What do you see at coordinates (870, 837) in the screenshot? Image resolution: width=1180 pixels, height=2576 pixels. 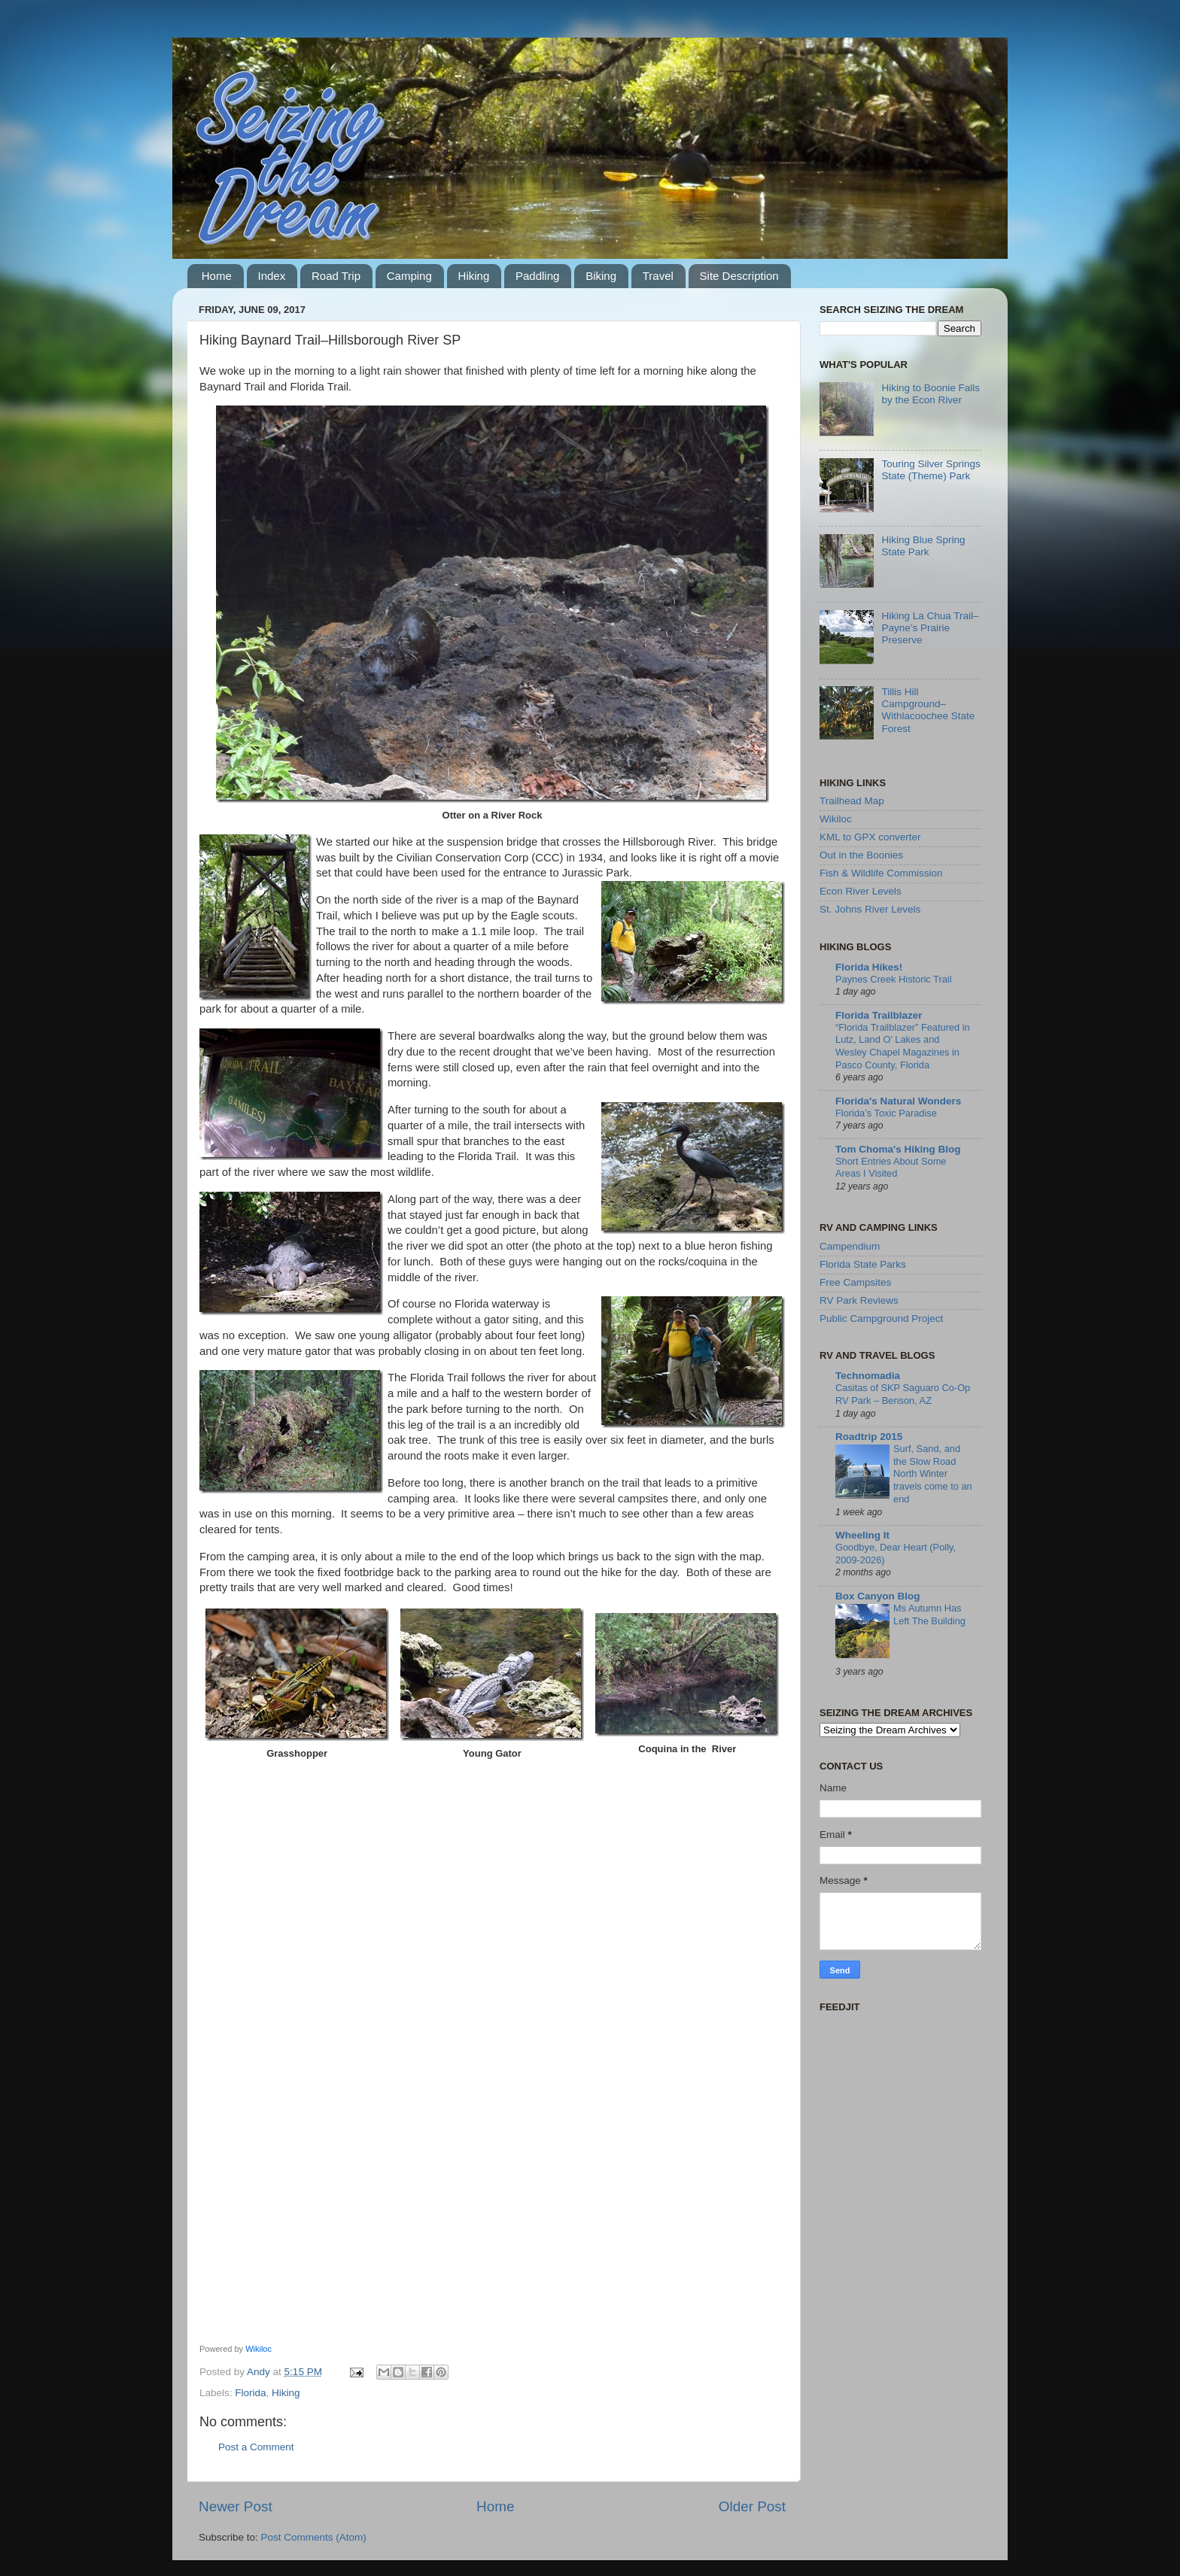 I see `KML to GPX converter` at bounding box center [870, 837].